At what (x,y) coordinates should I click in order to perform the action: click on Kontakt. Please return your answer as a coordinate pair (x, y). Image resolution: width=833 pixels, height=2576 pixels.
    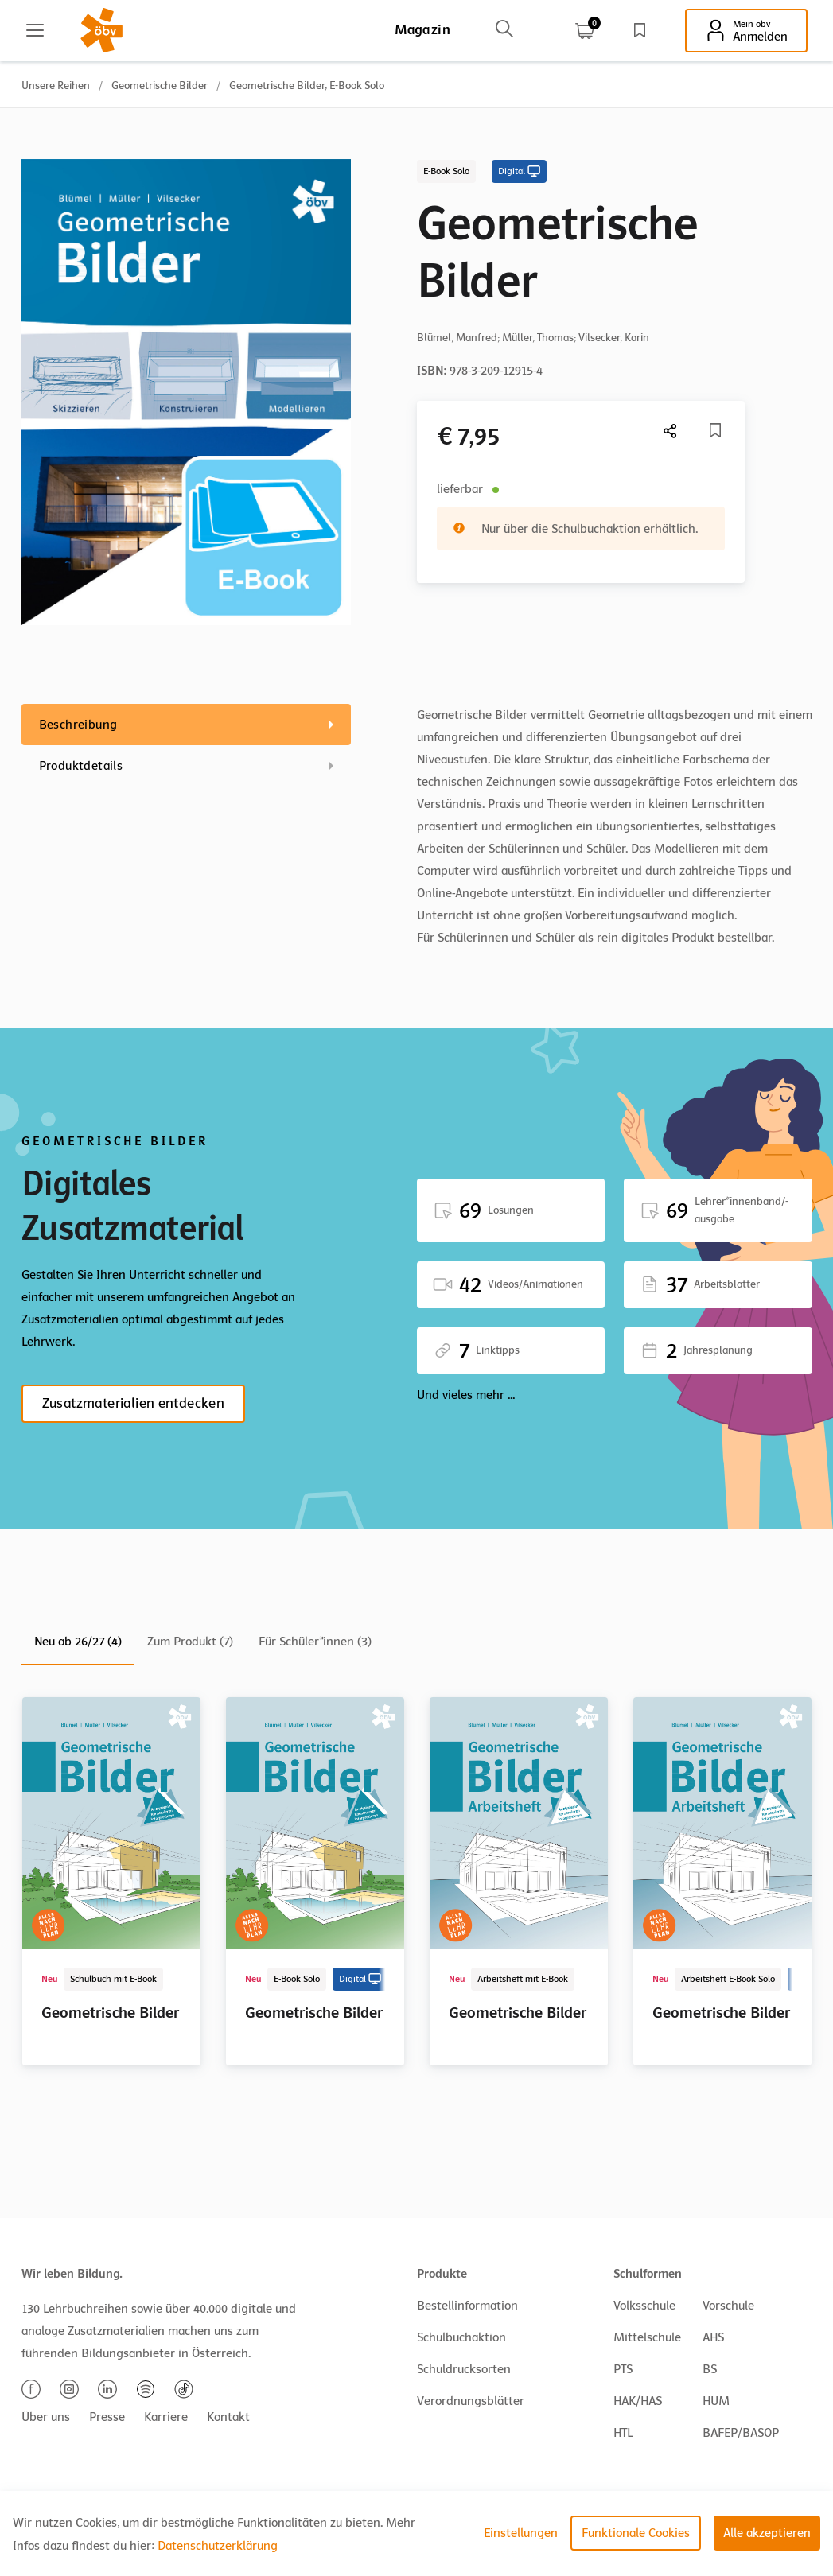
    Looking at the image, I should click on (228, 2417).